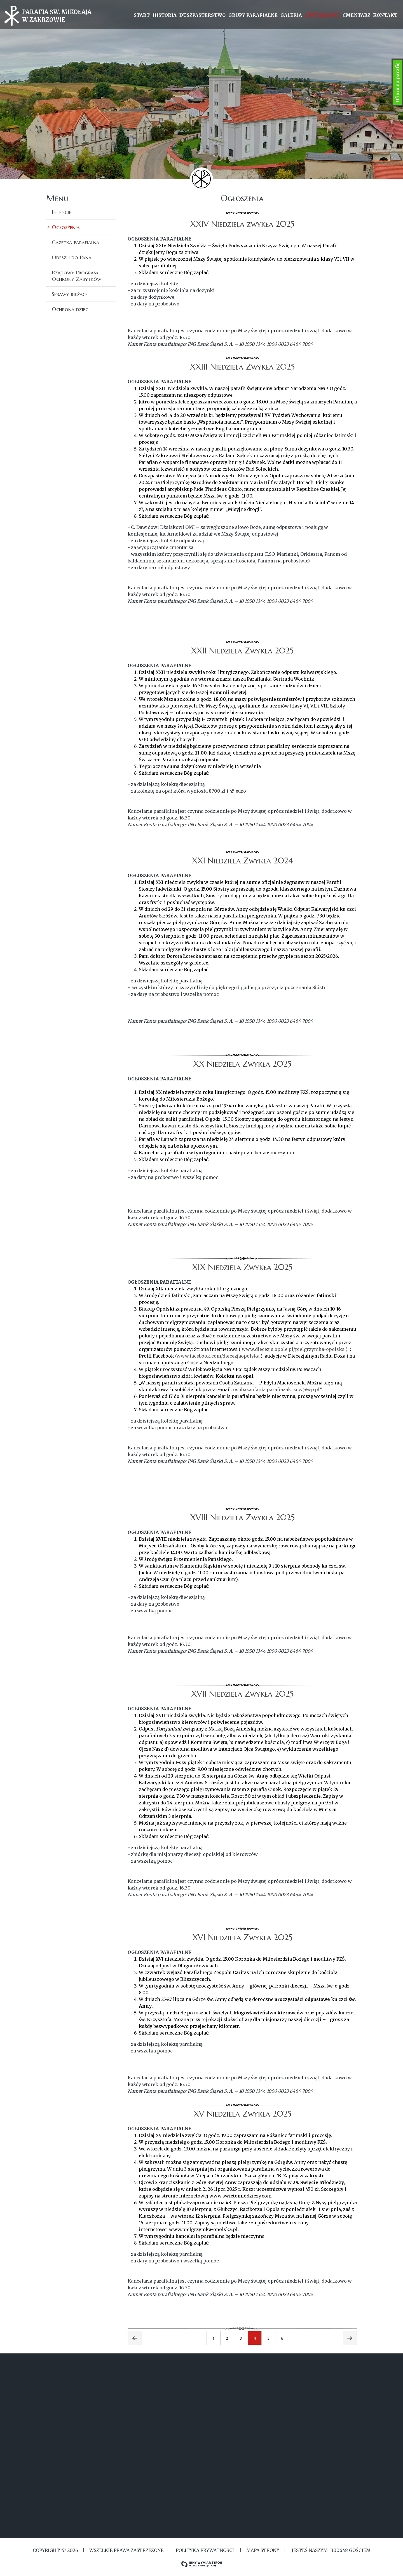  Describe the element at coordinates (61, 212) in the screenshot. I see `Intencje` at that location.